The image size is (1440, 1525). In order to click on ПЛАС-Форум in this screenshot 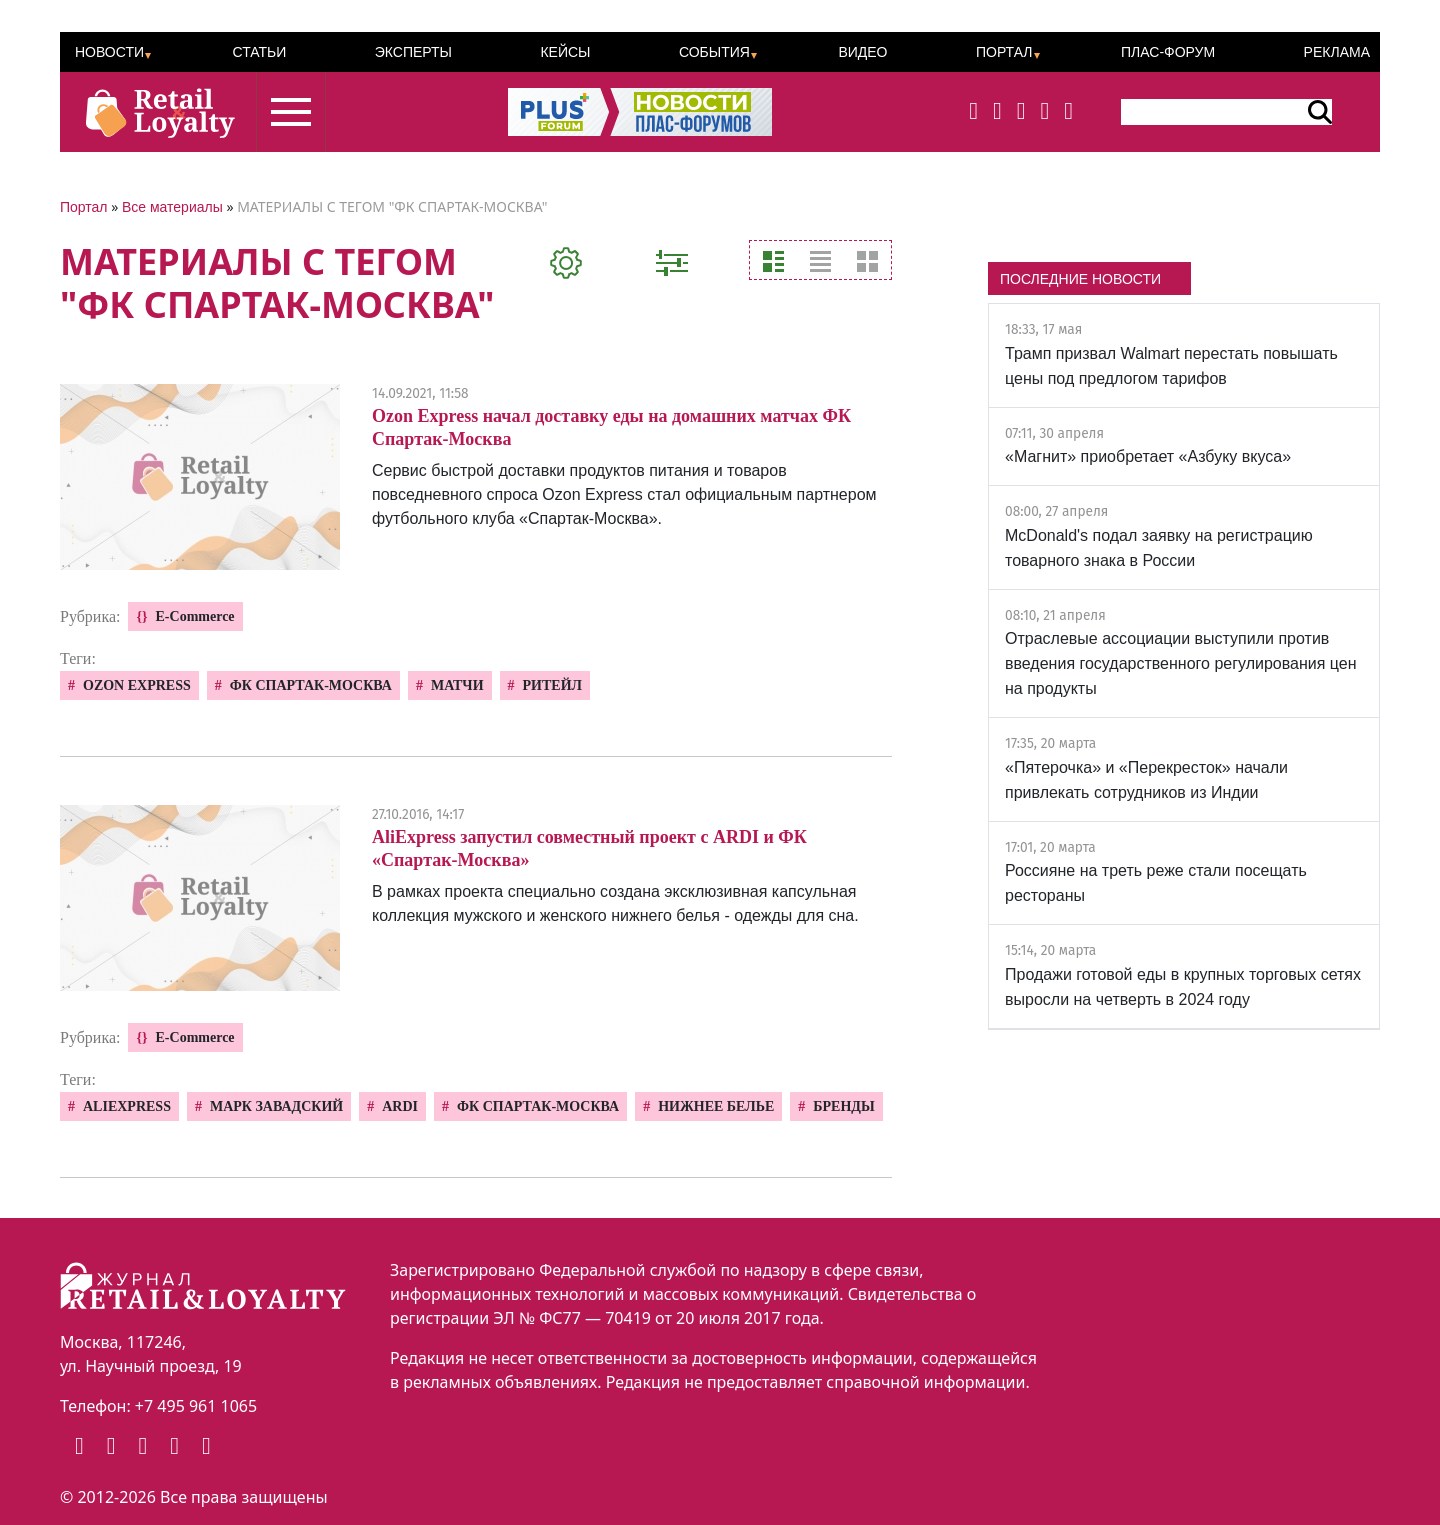, I will do `click(1168, 52)`.